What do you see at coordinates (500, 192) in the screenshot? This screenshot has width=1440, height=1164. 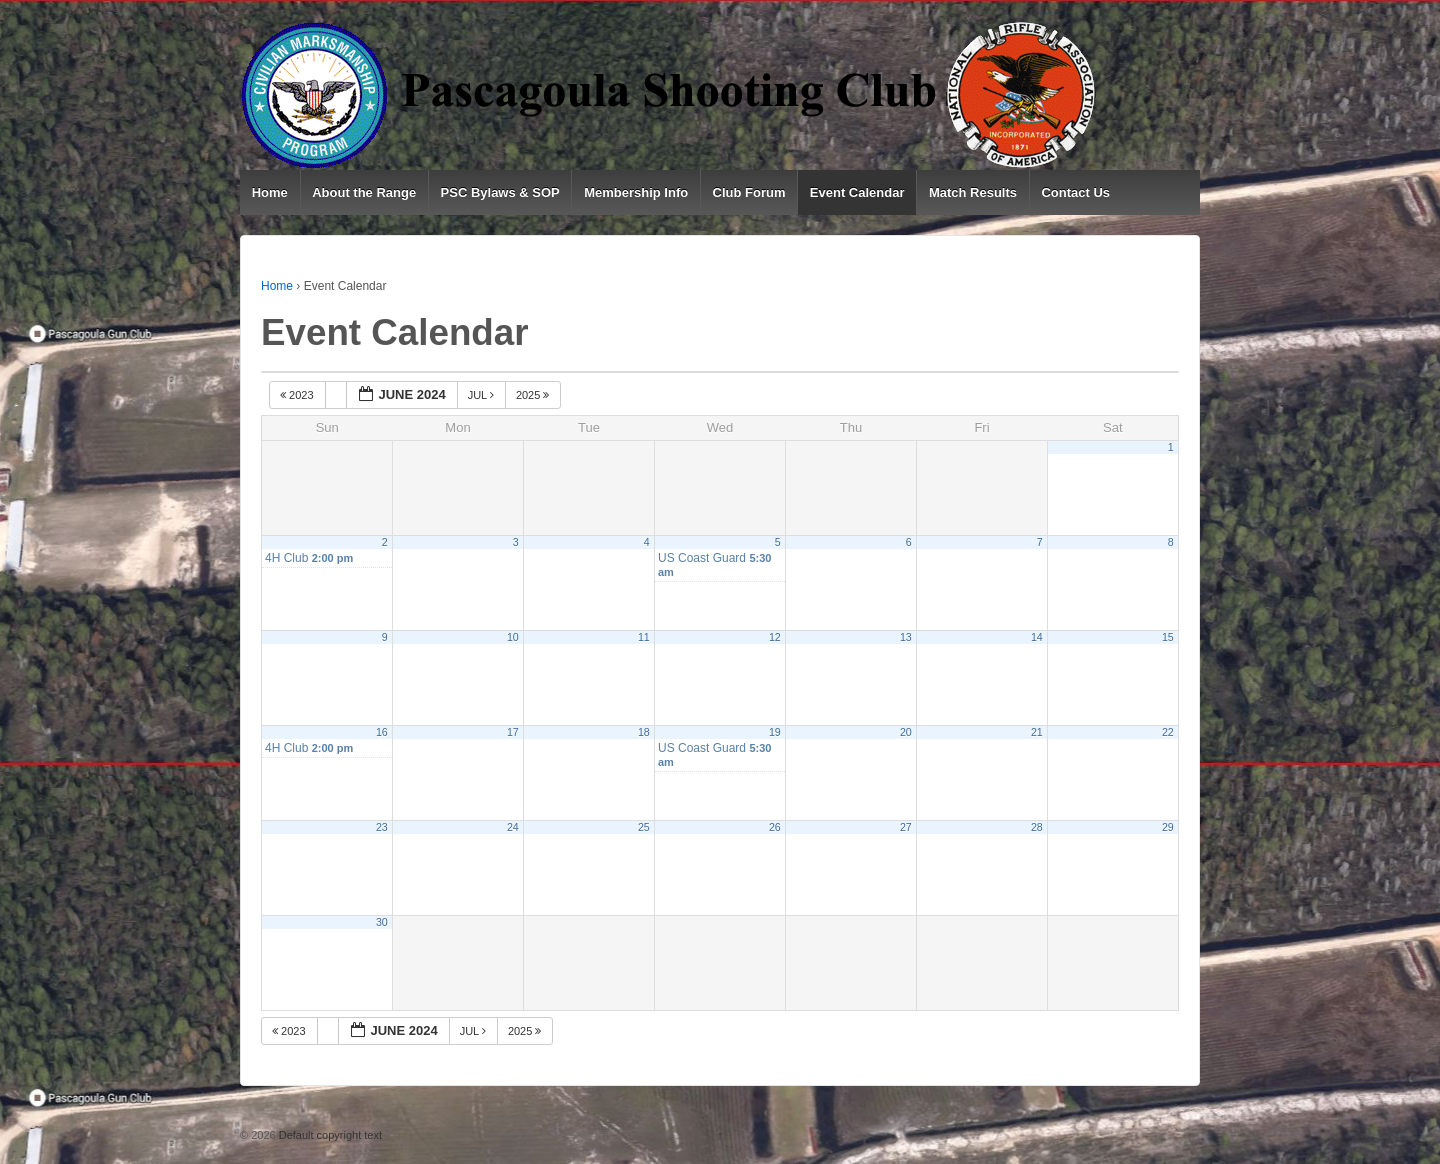 I see `PSC Bylaws & SOP` at bounding box center [500, 192].